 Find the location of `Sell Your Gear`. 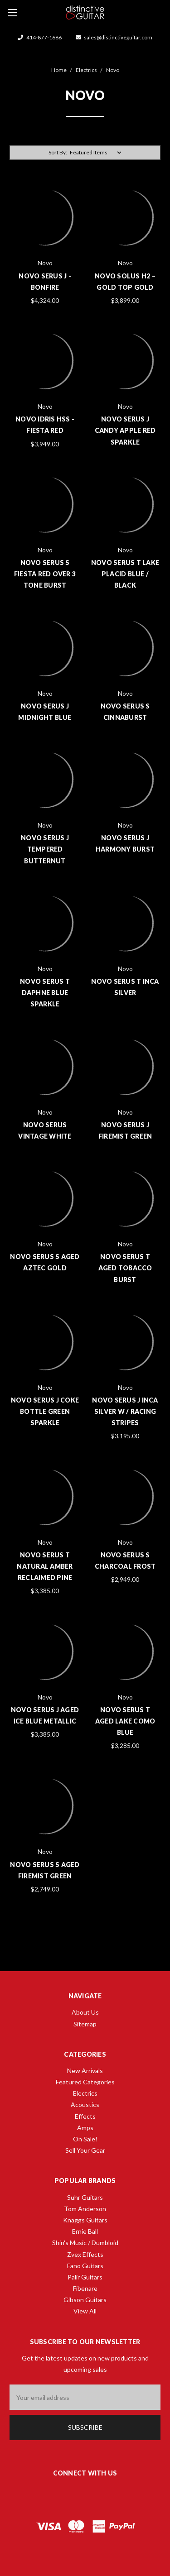

Sell Your Gear is located at coordinates (85, 2150).